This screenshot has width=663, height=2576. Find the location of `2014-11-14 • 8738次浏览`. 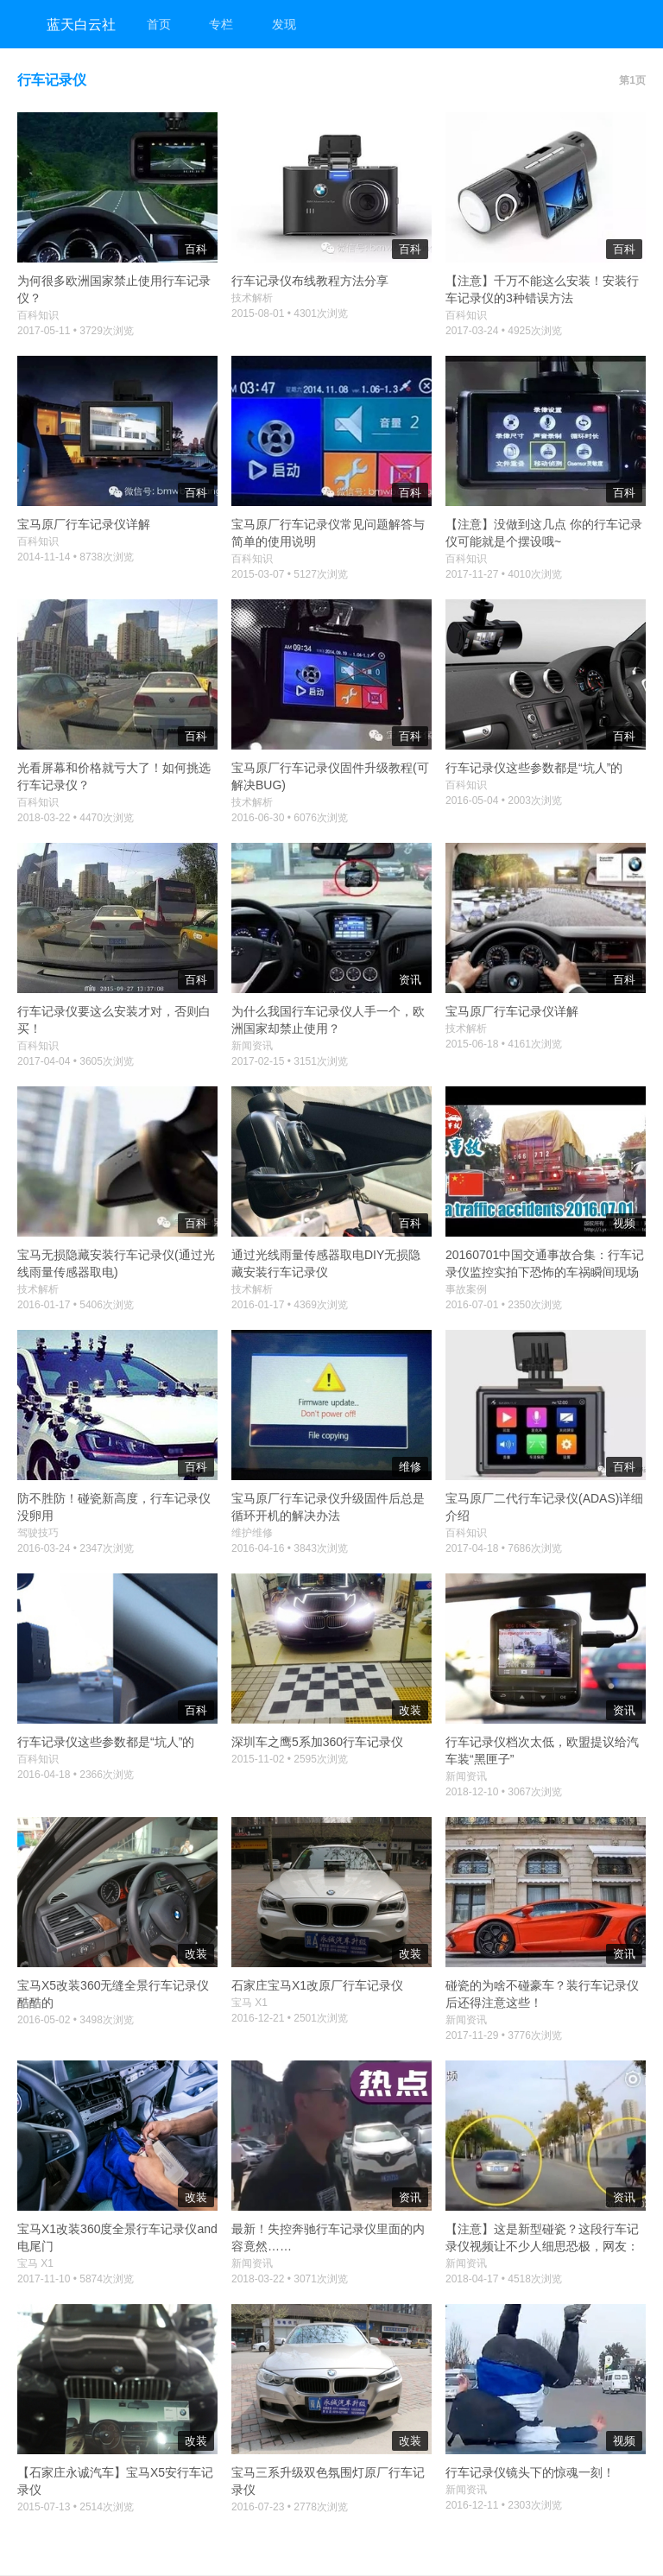

2014-11-14 • 8738次浏览 is located at coordinates (75, 557).